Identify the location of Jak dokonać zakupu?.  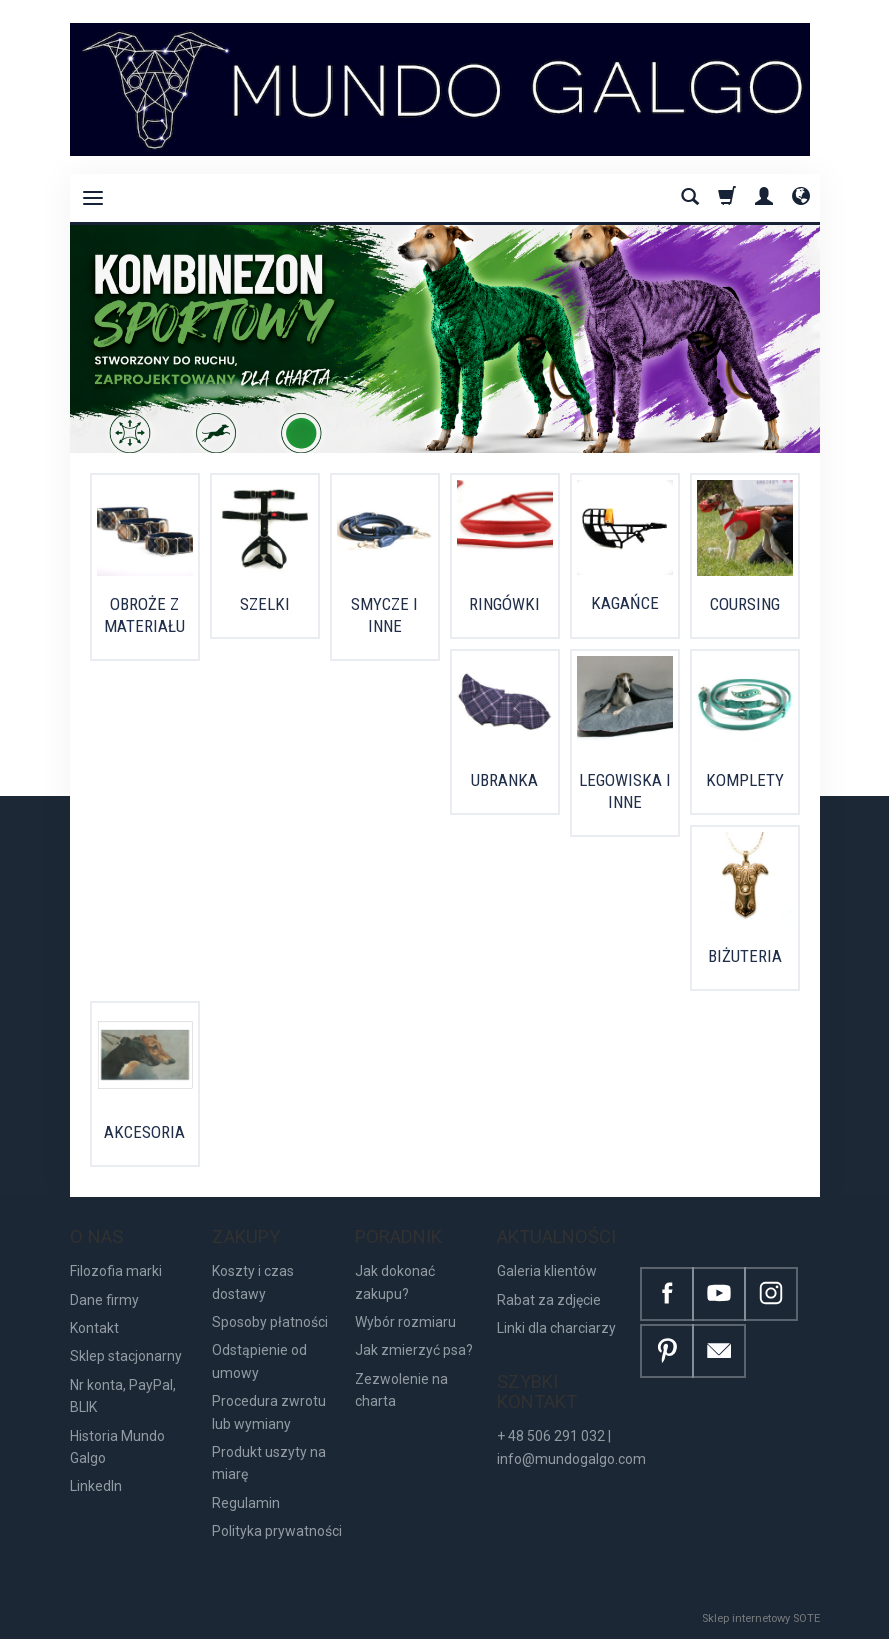
(395, 1282).